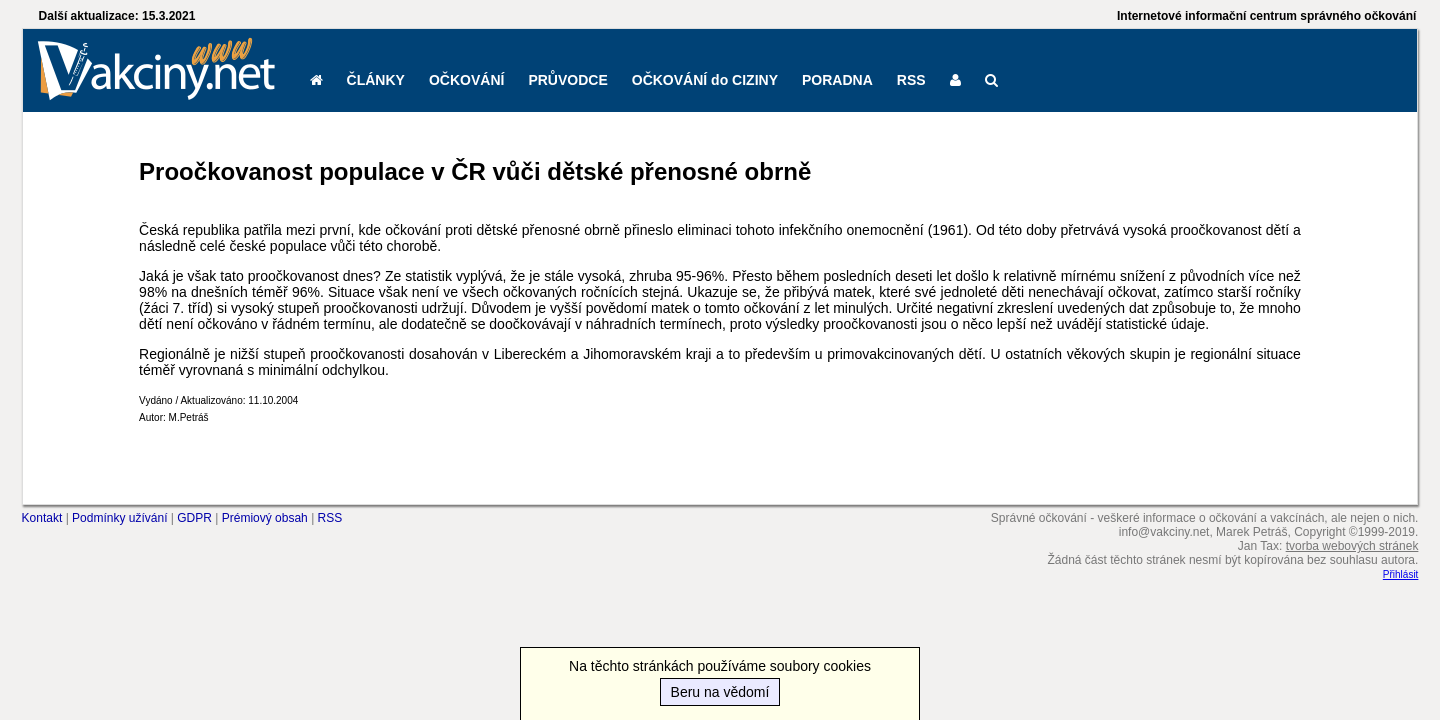 The width and height of the screenshot is (1440, 720). What do you see at coordinates (376, 80) in the screenshot?
I see `ČLÁNKY` at bounding box center [376, 80].